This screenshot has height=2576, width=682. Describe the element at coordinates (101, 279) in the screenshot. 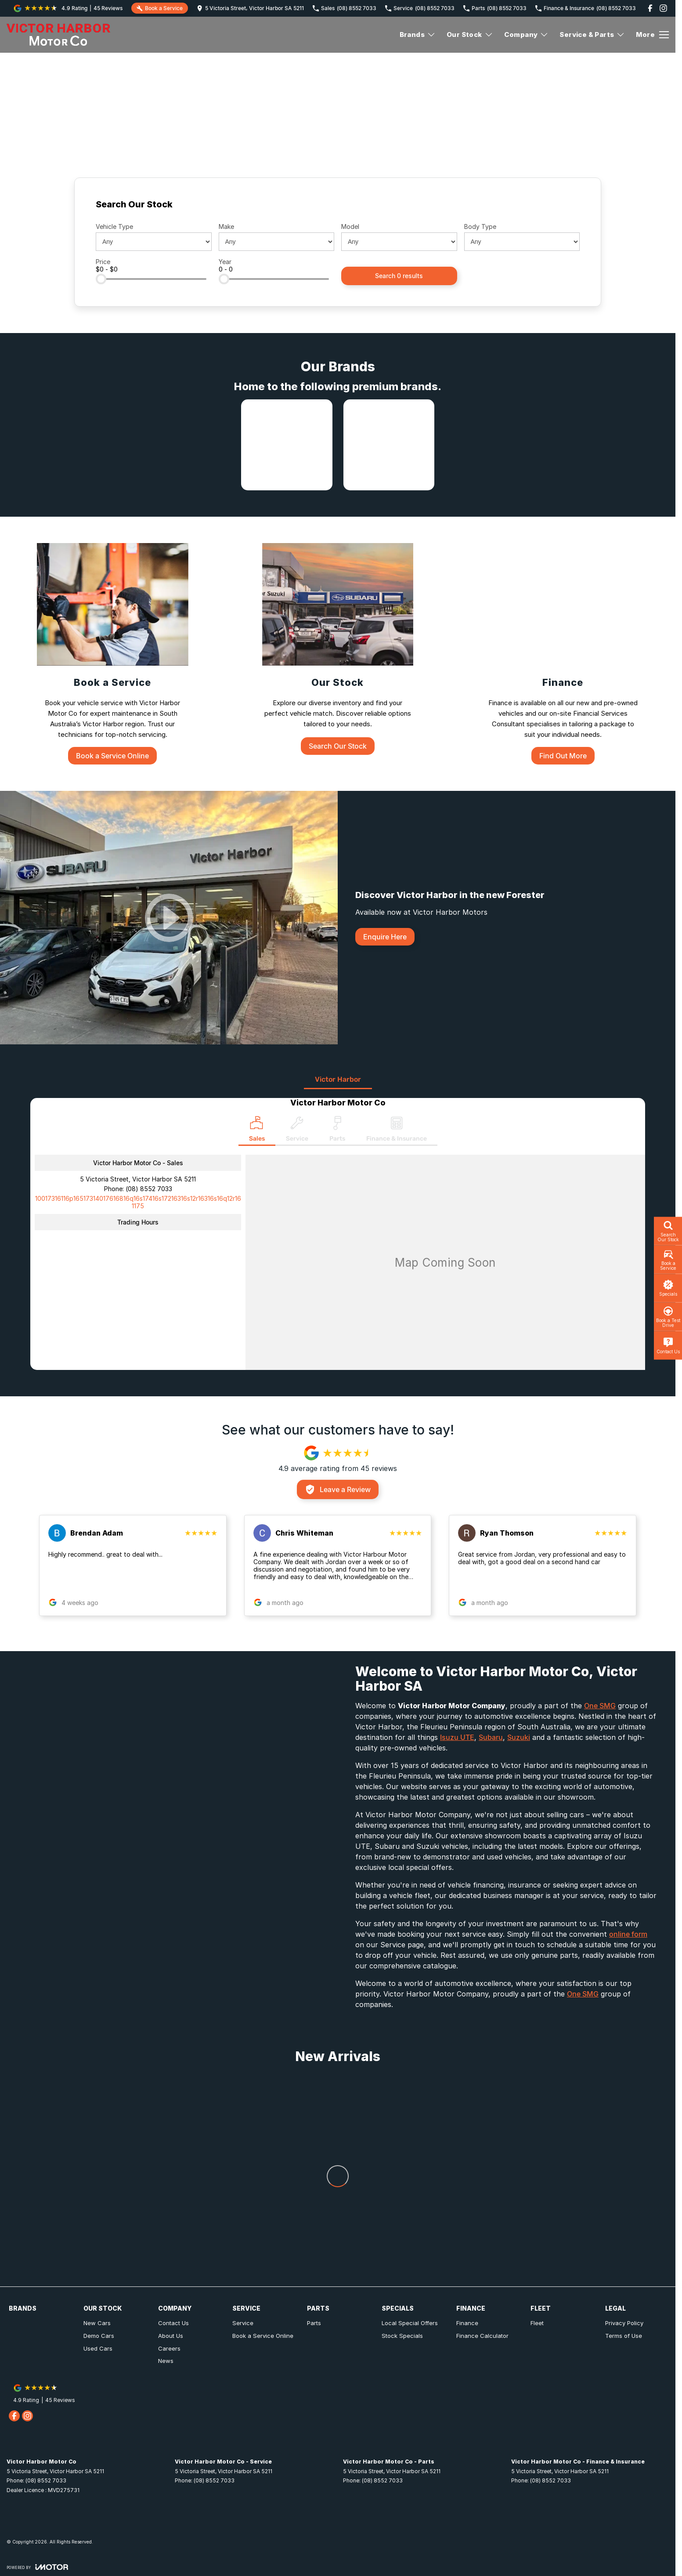

I see `[slider]` at that location.